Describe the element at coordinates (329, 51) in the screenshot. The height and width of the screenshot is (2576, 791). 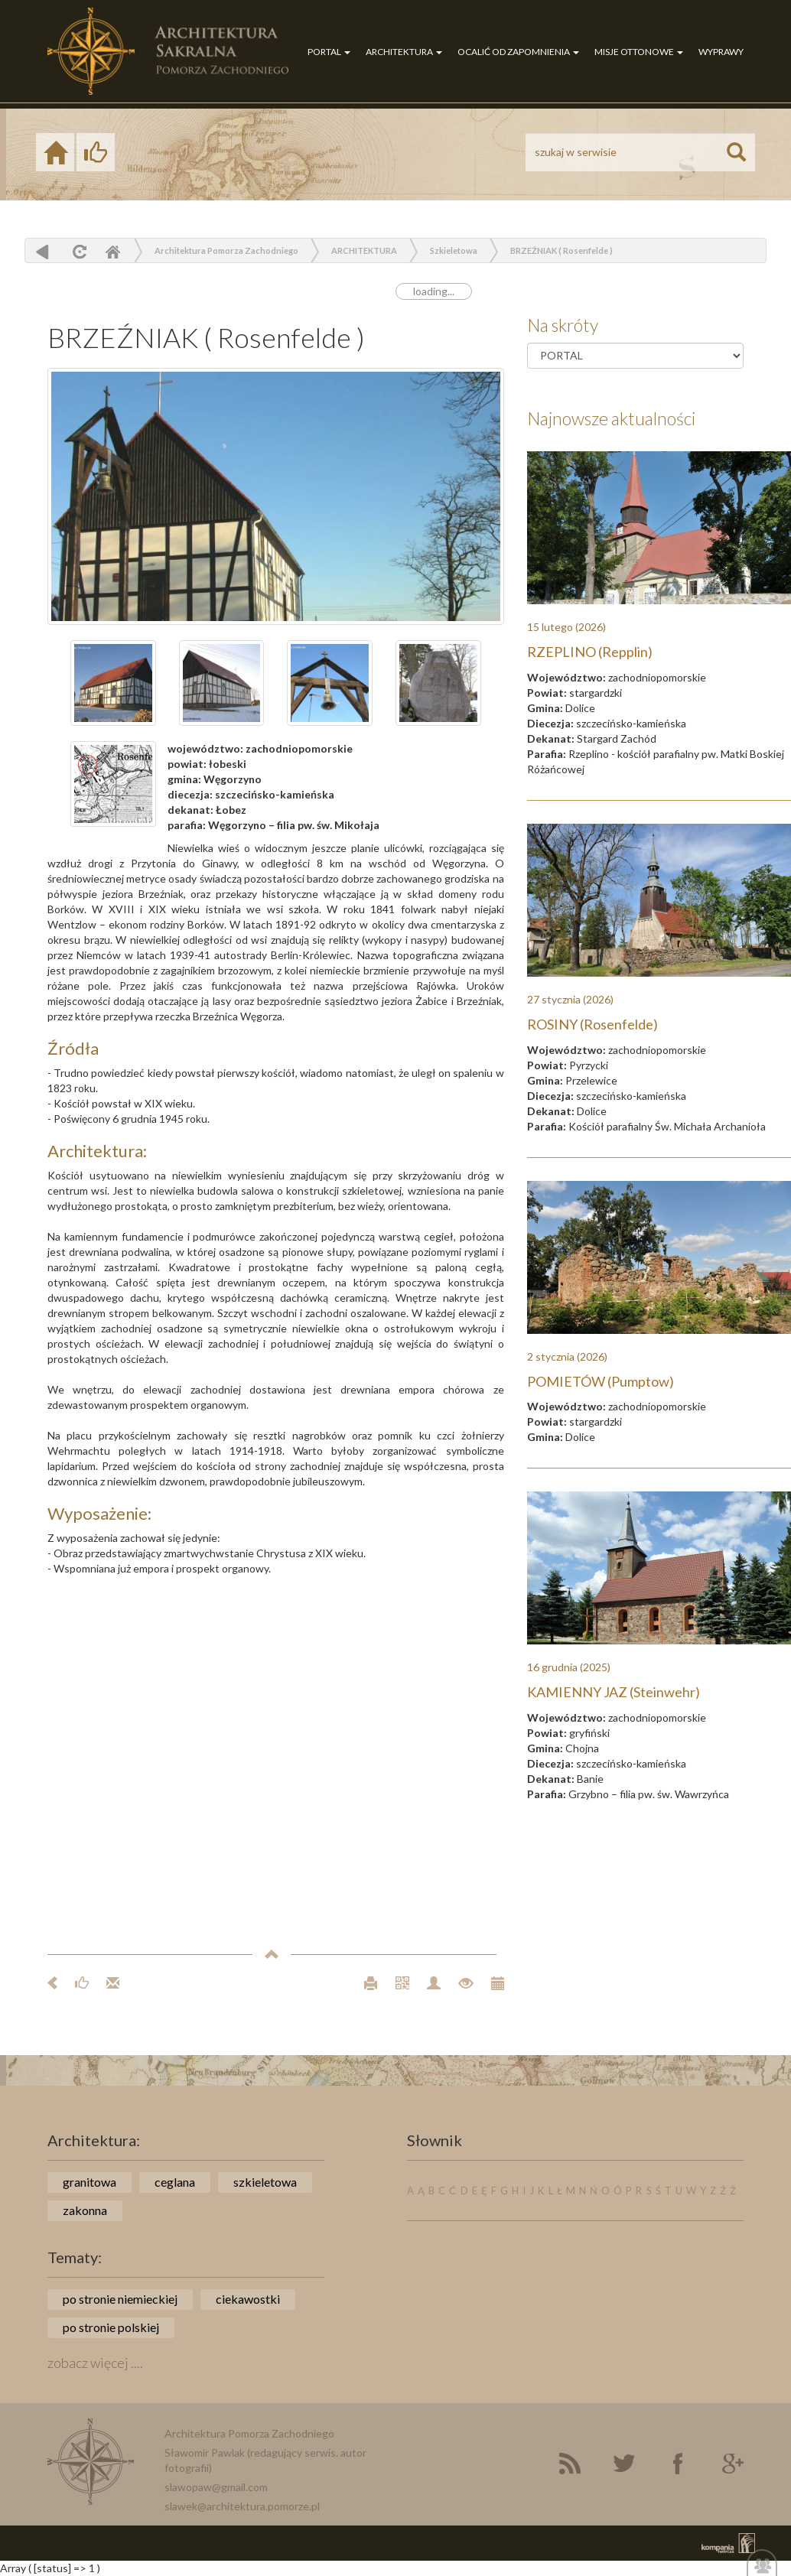
I see `PORTAL` at that location.